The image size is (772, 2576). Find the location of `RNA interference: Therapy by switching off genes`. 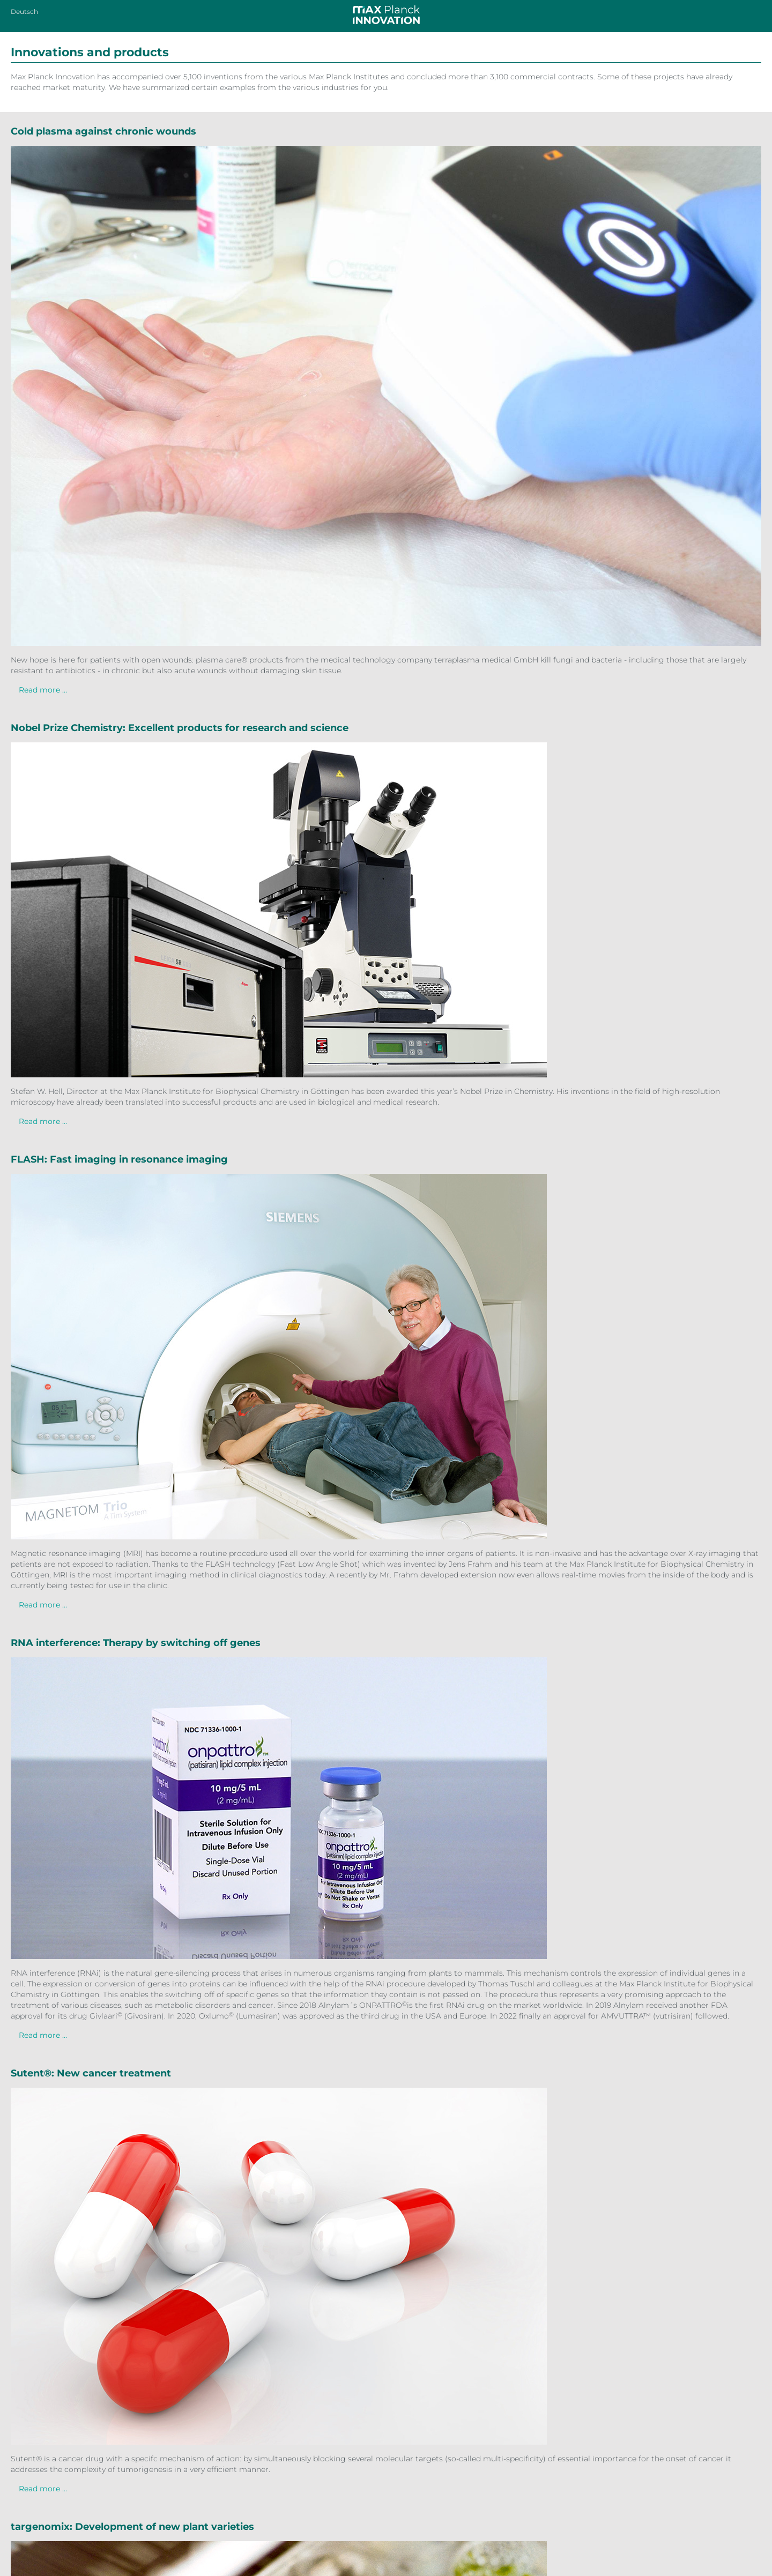

RNA interference: Therapy by switching off genes is located at coordinates (136, 1643).